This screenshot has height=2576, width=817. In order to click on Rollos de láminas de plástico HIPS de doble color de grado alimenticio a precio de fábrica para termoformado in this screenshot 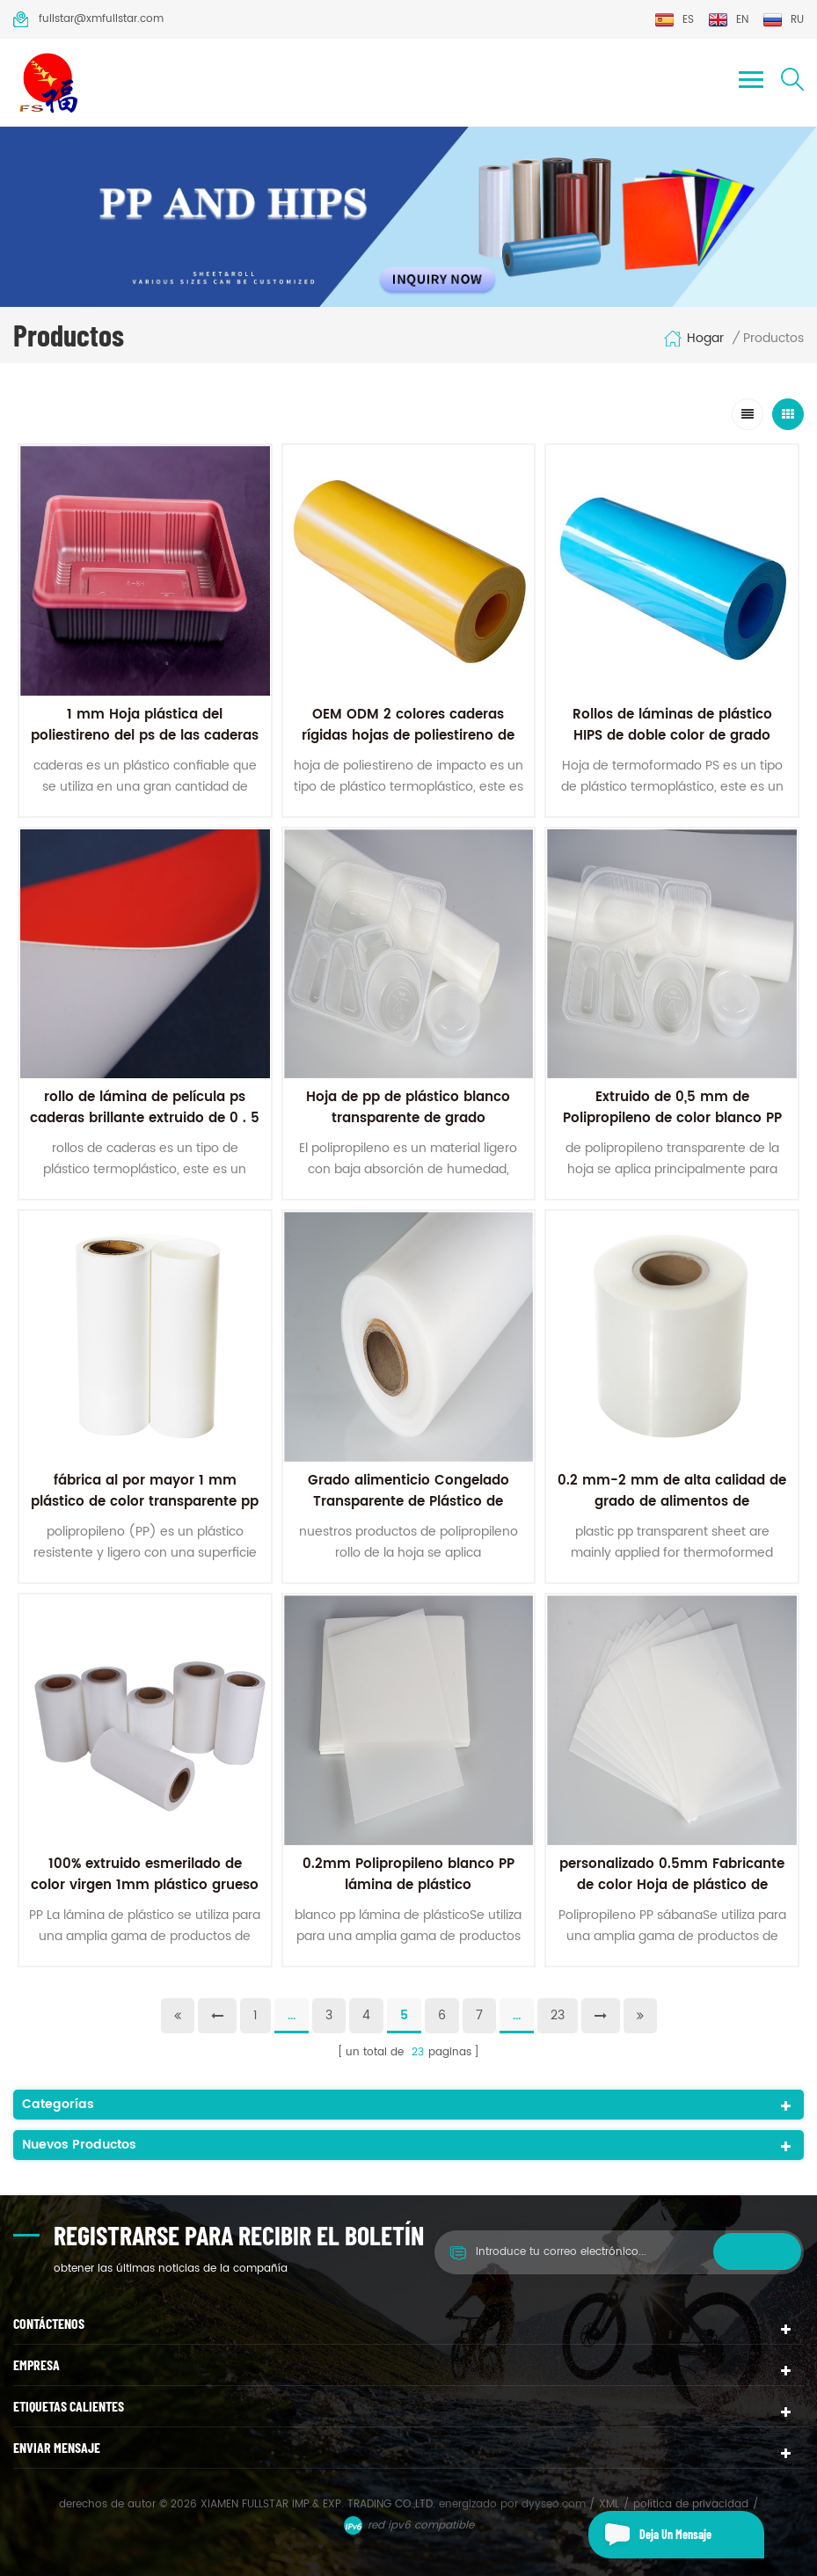, I will do `click(672, 746)`.